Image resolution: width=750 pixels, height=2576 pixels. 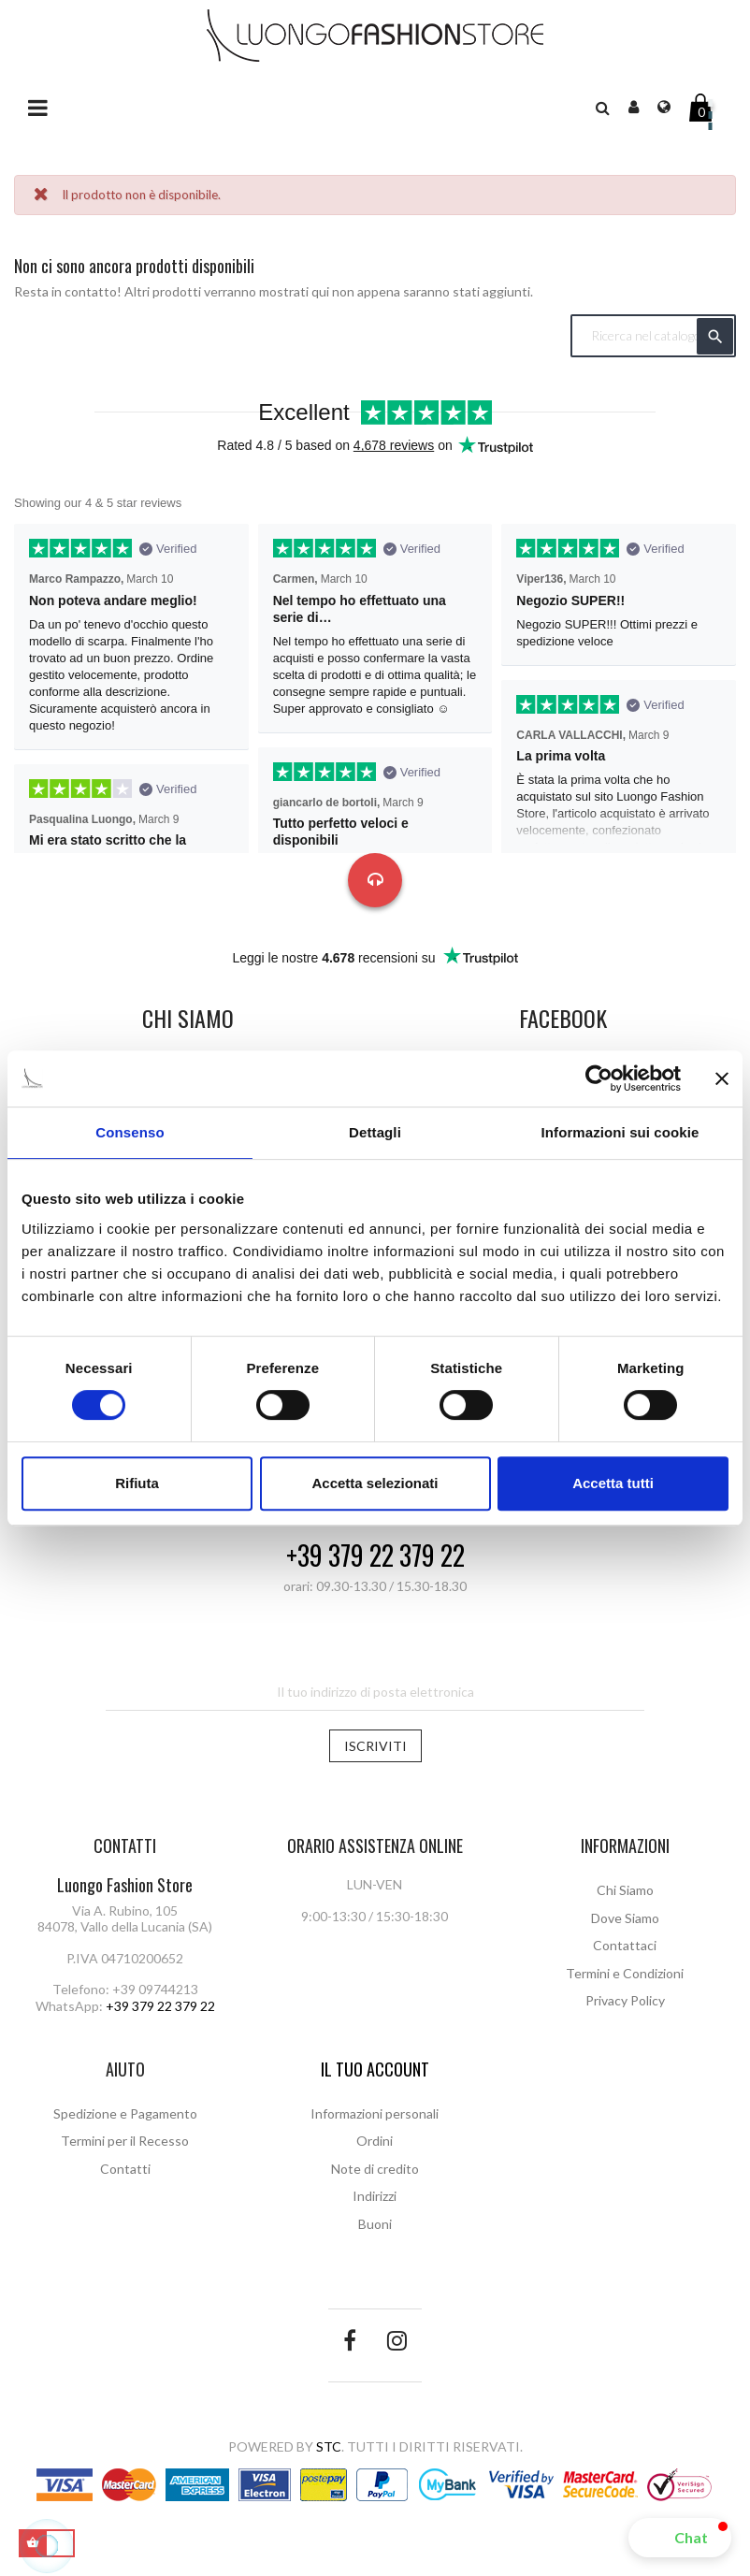 What do you see at coordinates (375, 2196) in the screenshot?
I see `Indirizzi` at bounding box center [375, 2196].